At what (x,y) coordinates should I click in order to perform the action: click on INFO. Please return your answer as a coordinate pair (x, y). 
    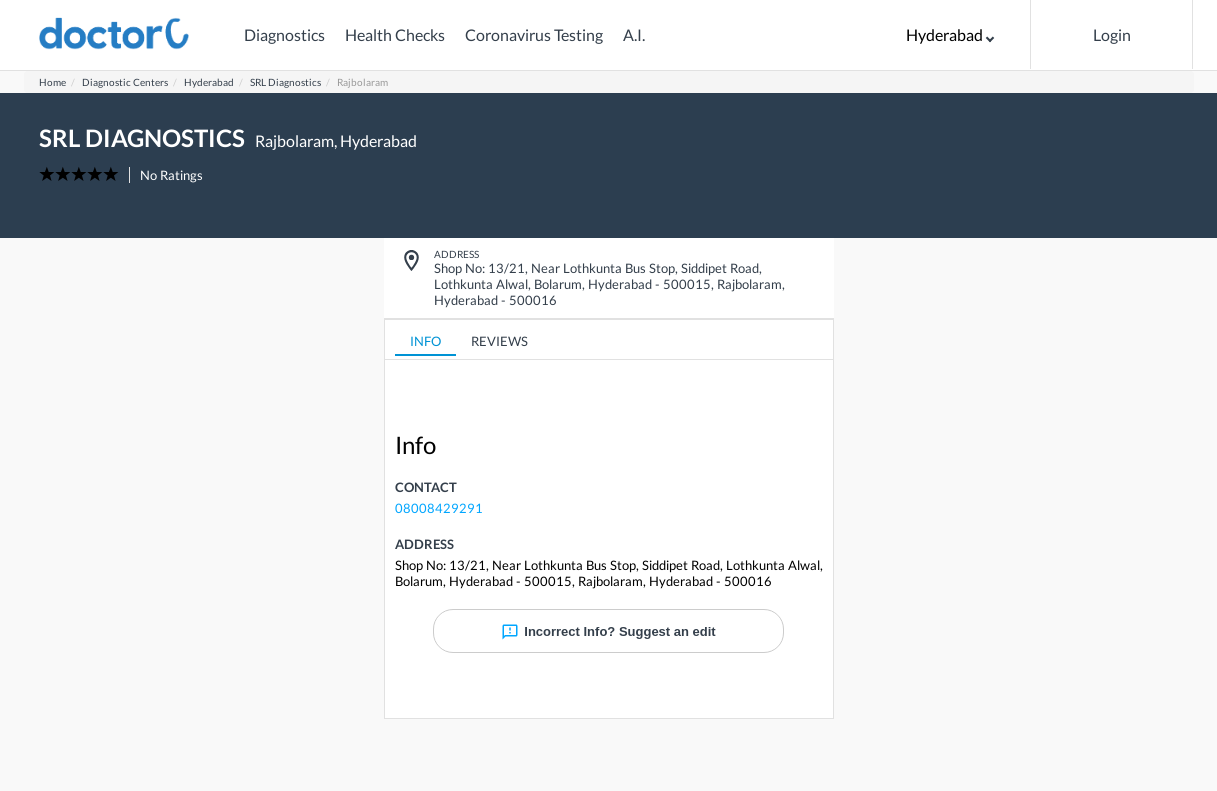
    Looking at the image, I should click on (425, 341).